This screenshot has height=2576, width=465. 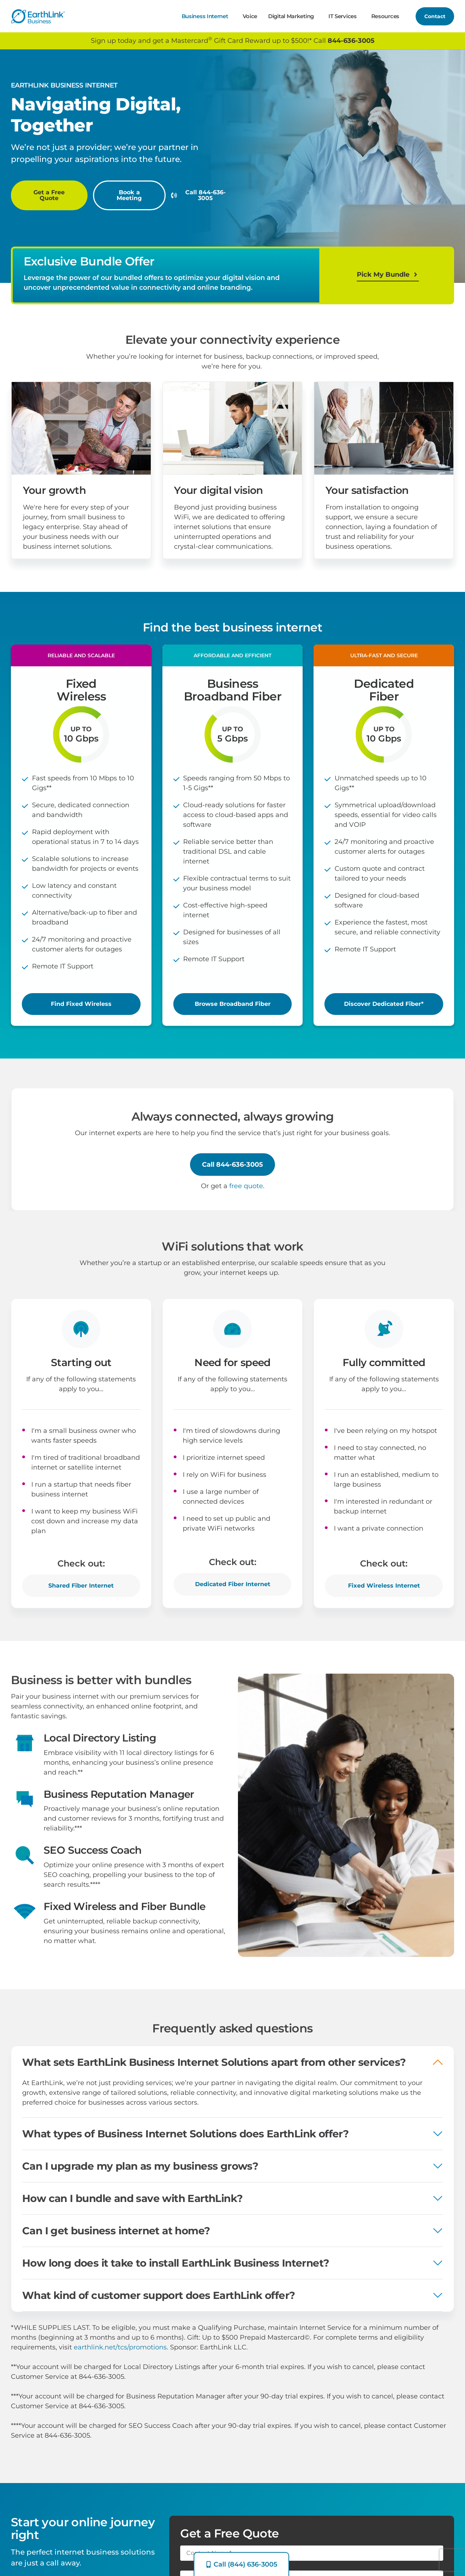 I want to click on earthlink.net/tcs/promotions, so click(x=120, y=2347).